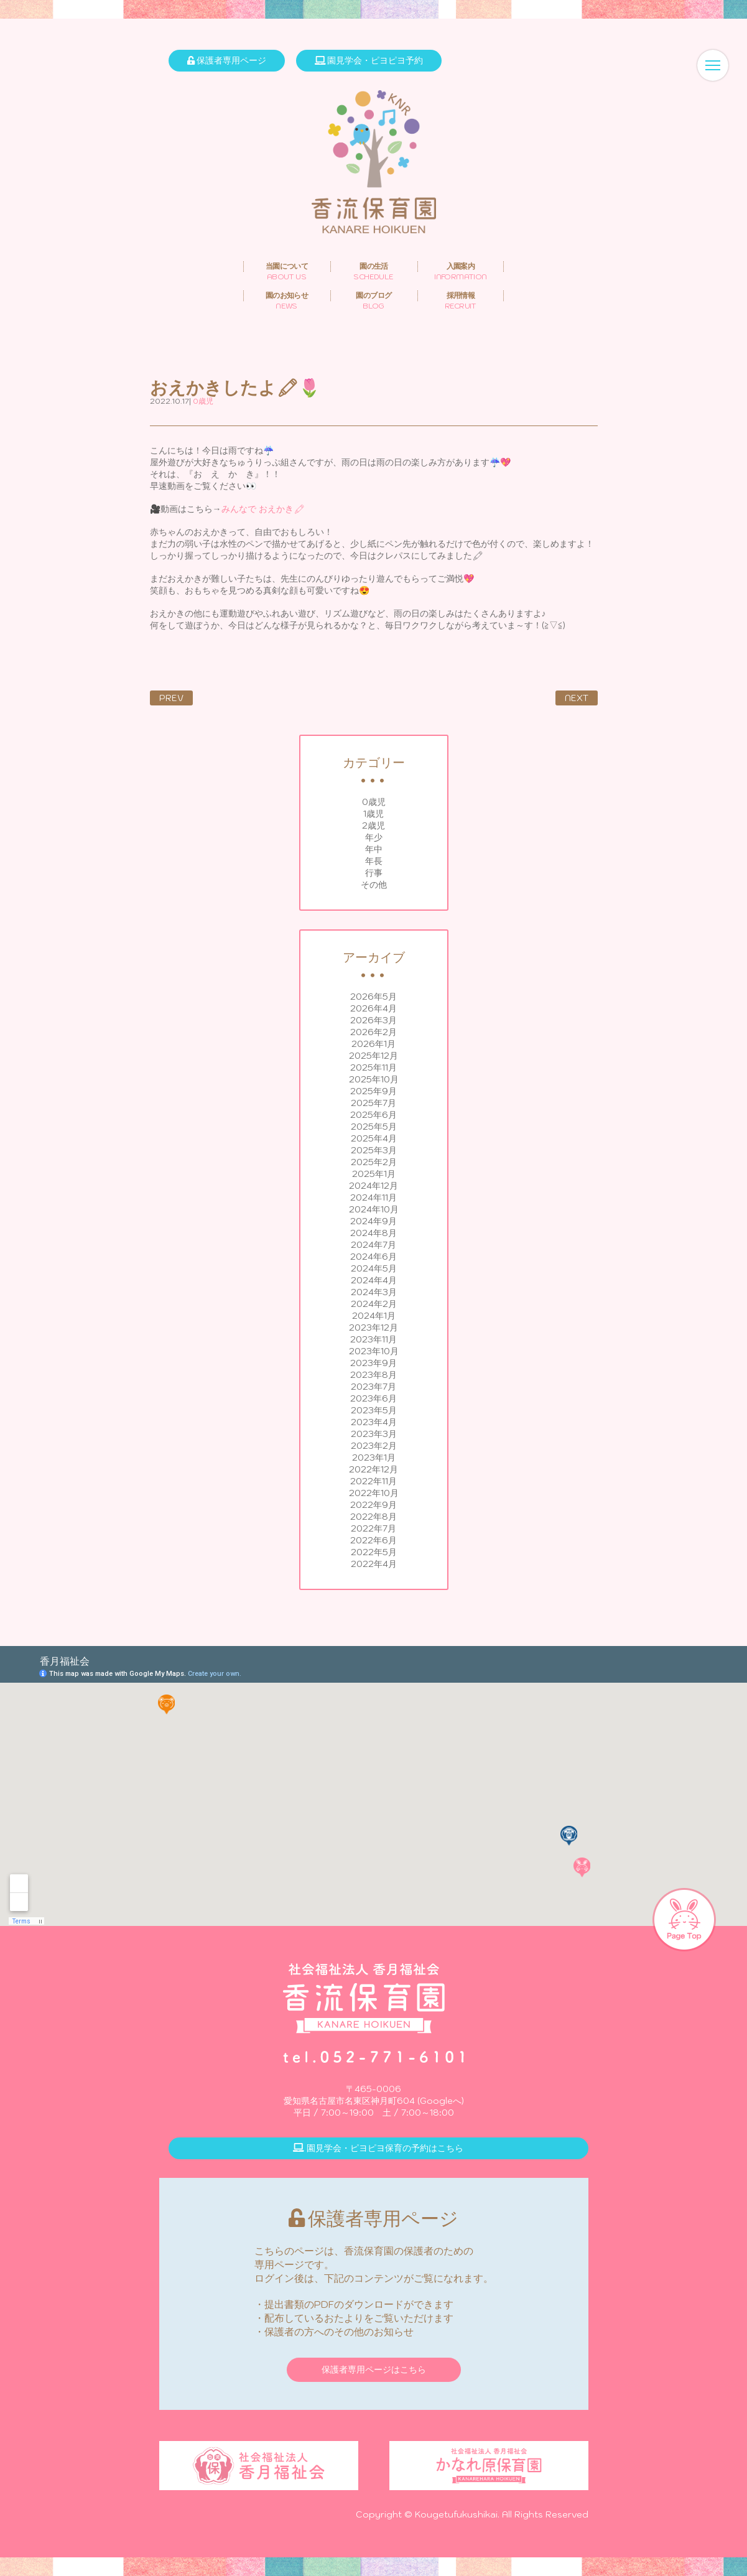 The image size is (747, 2576). I want to click on 2023年3月, so click(374, 1433).